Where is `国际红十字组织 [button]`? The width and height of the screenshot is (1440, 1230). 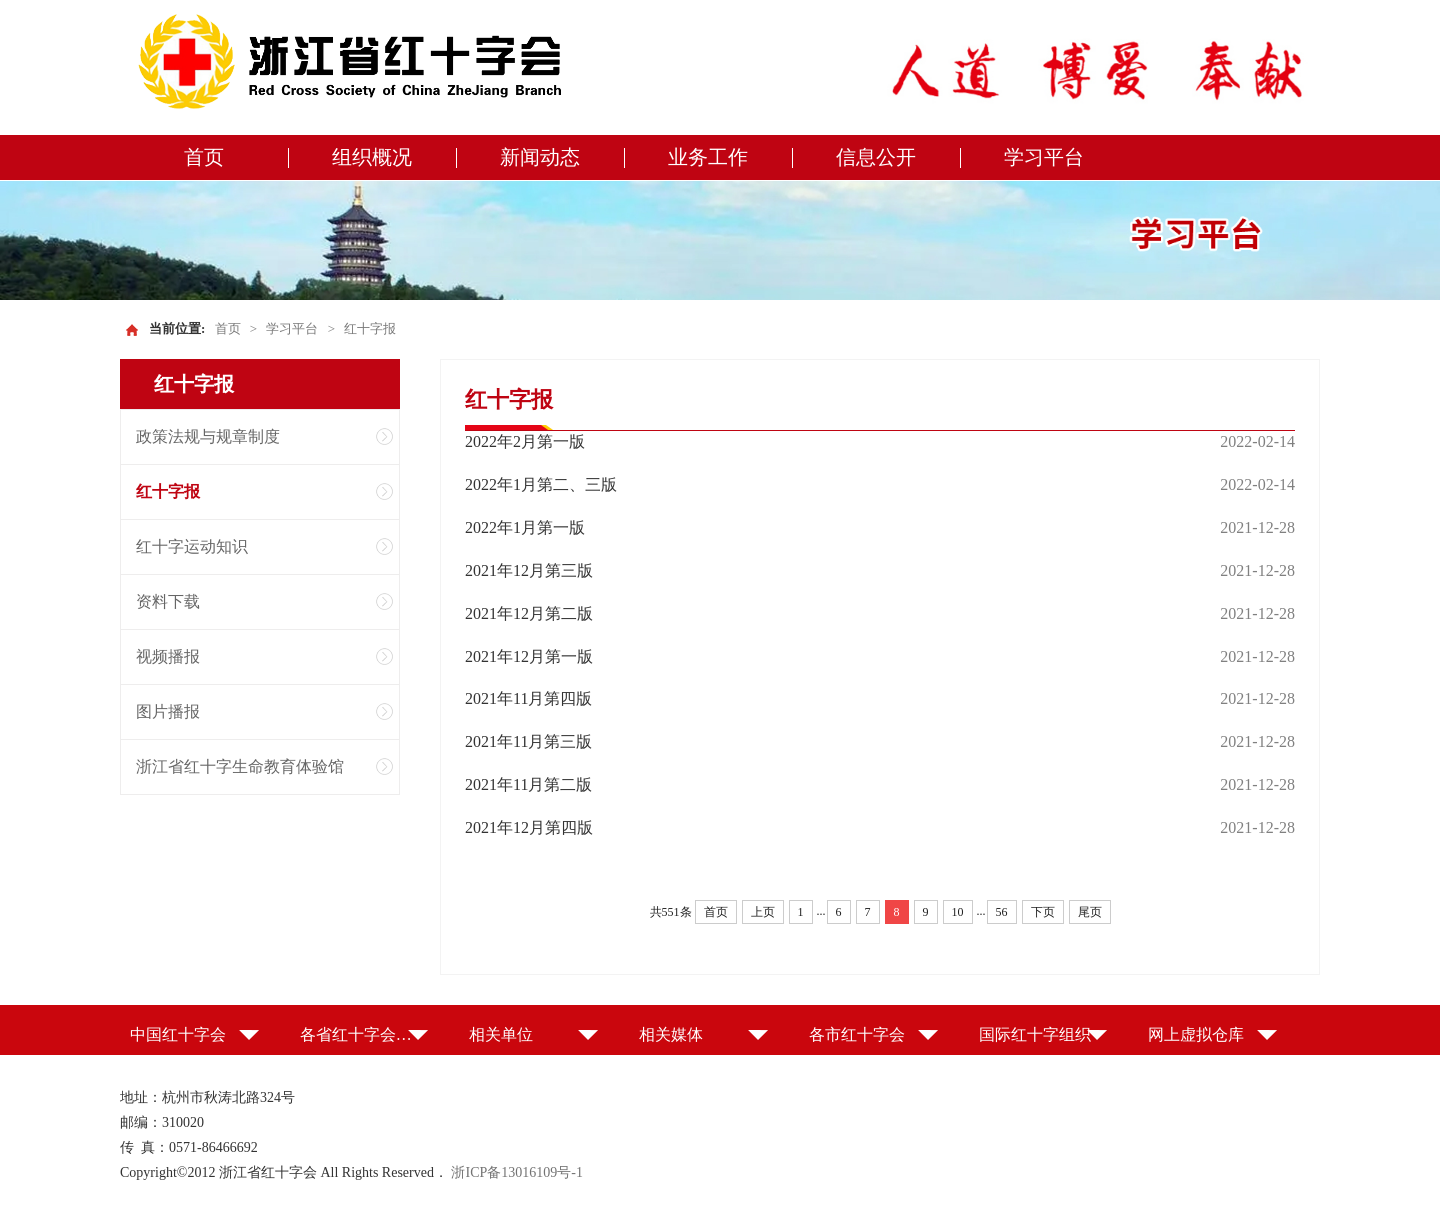
国际红十字组织 [button] is located at coordinates (1035, 1034).